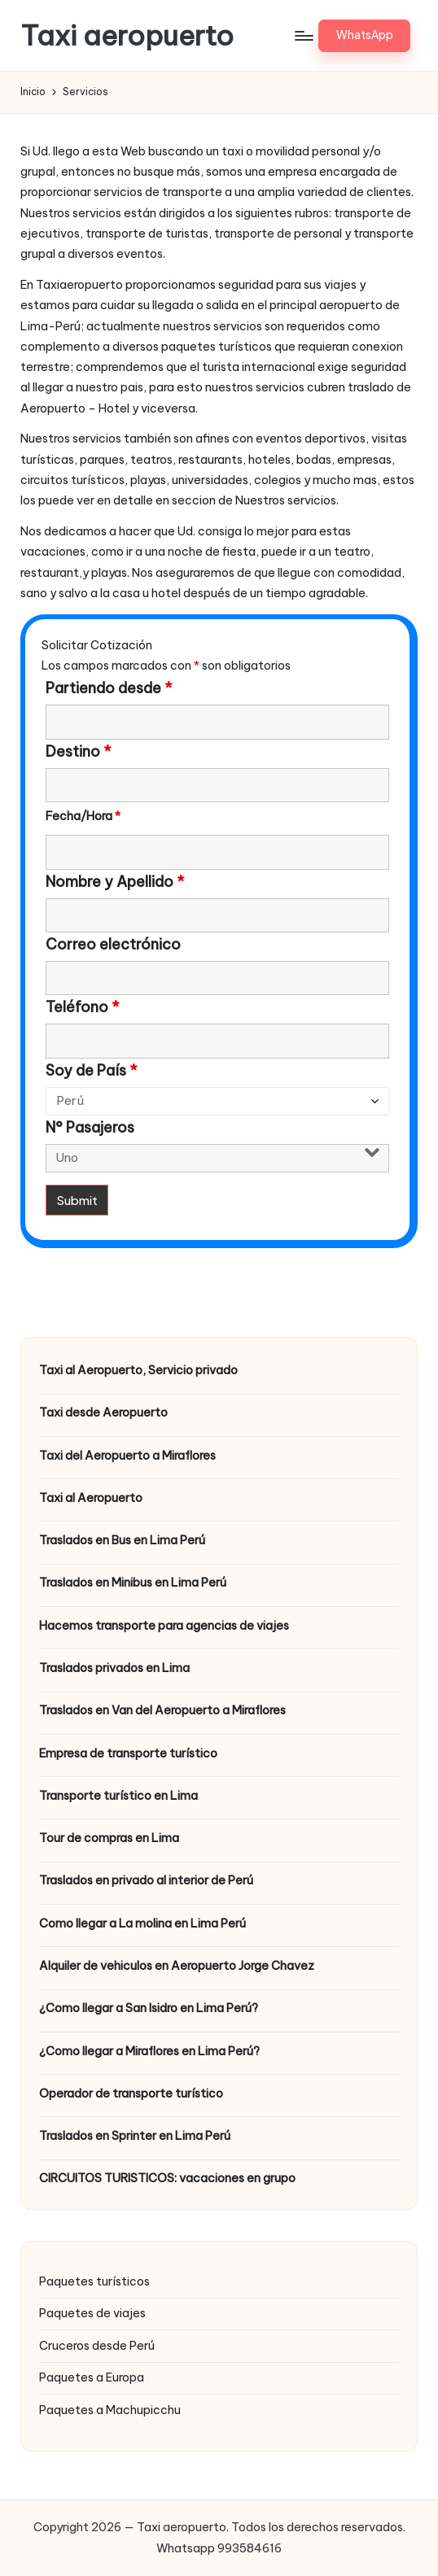  What do you see at coordinates (162, 1710) in the screenshot?
I see `Traslados en Van del Aeropuerto a Miraflores` at bounding box center [162, 1710].